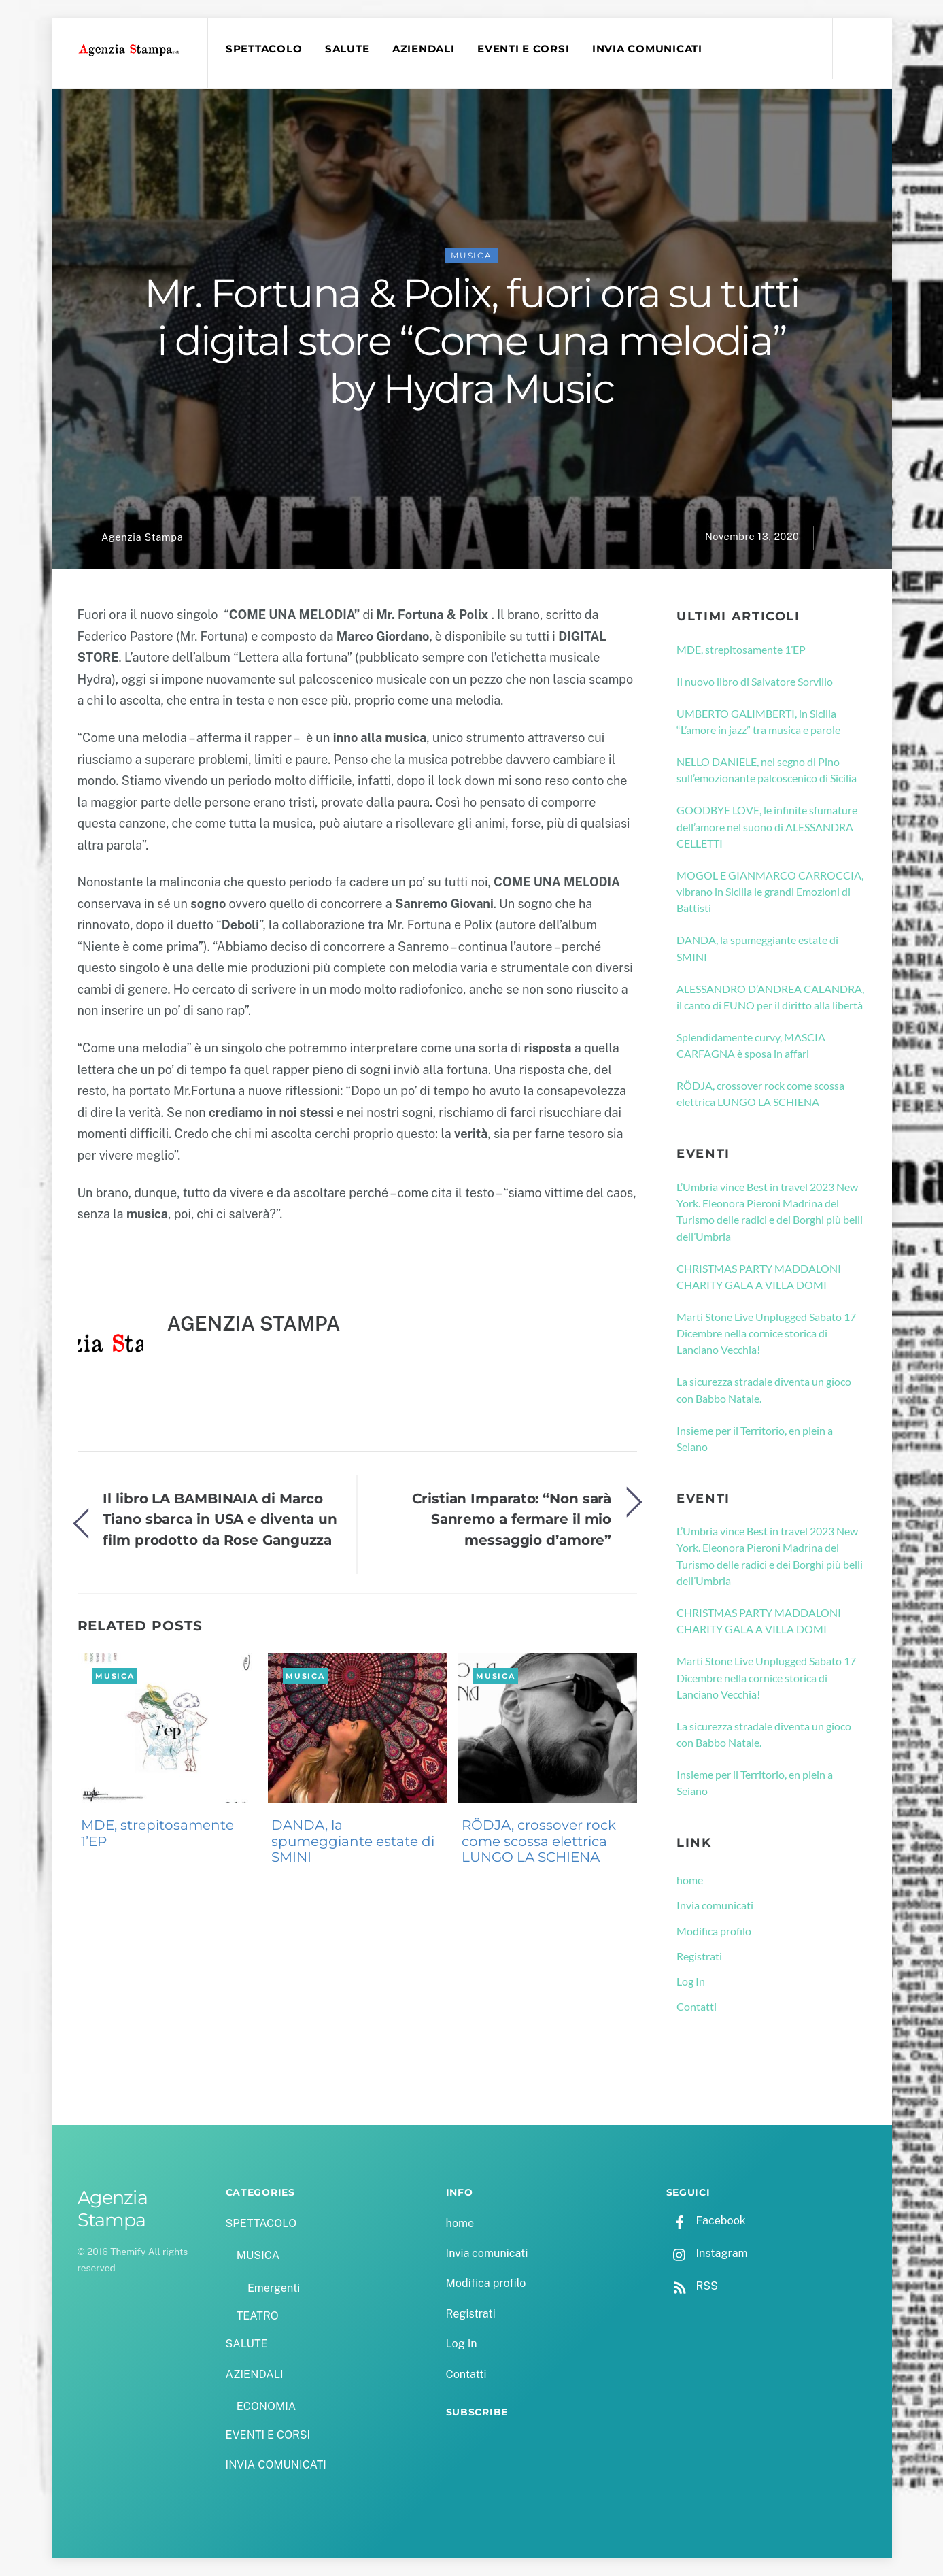 The height and width of the screenshot is (2576, 943). What do you see at coordinates (423, 49) in the screenshot?
I see `AZIENDALI` at bounding box center [423, 49].